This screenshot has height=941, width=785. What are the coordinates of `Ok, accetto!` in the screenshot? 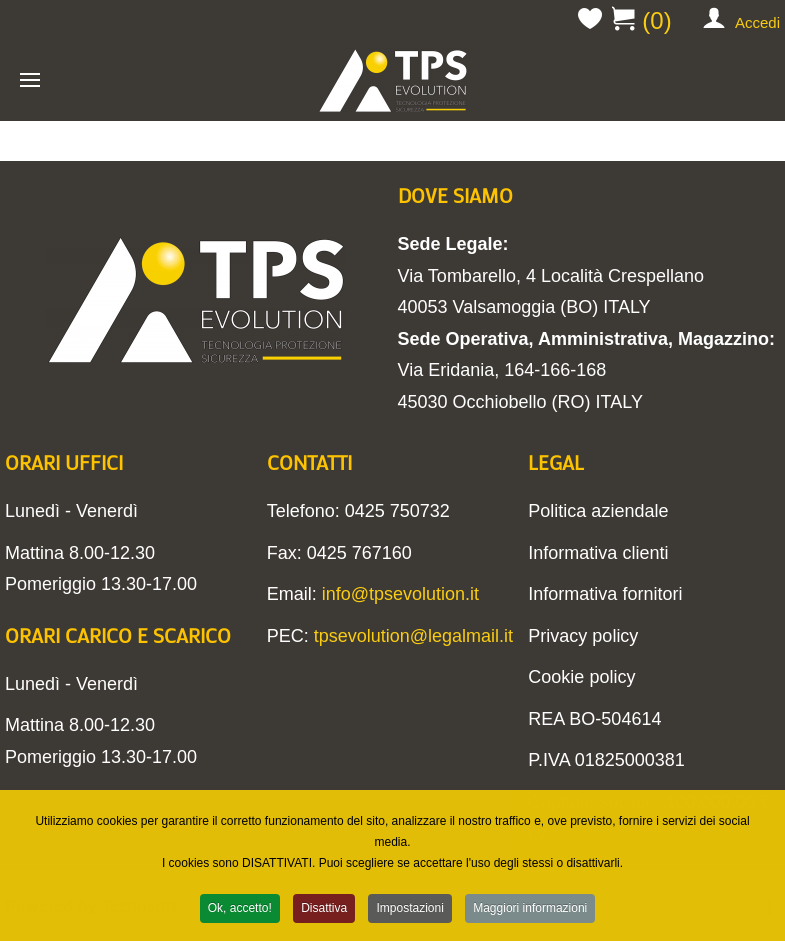 It's located at (240, 910).